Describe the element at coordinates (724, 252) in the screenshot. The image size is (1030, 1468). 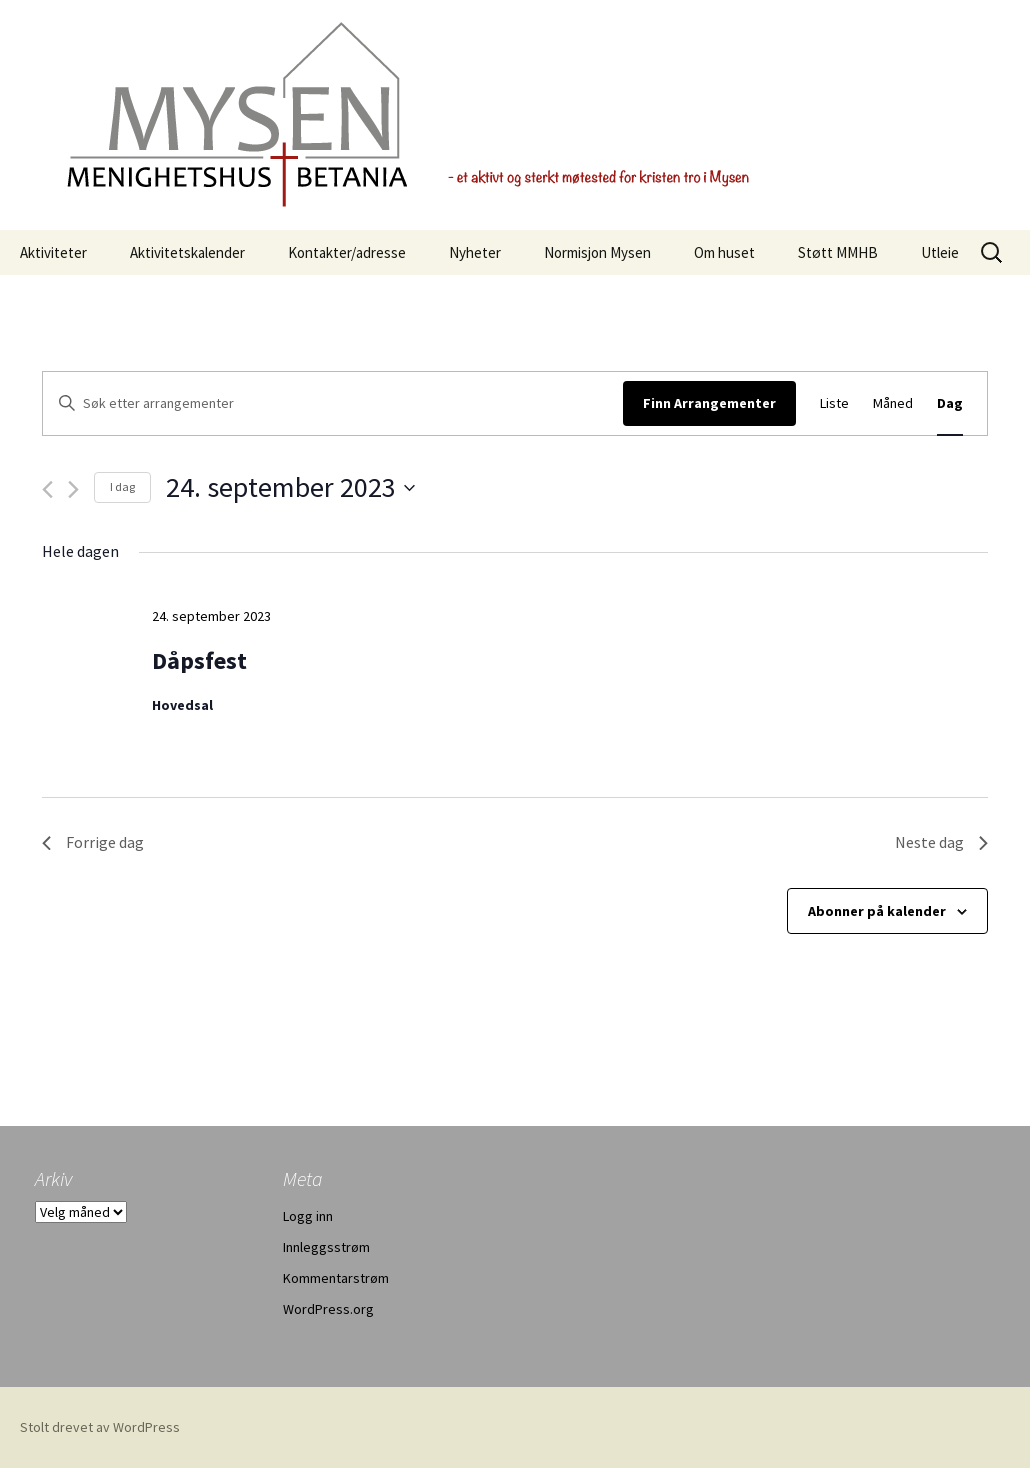
I see `Om huset` at that location.